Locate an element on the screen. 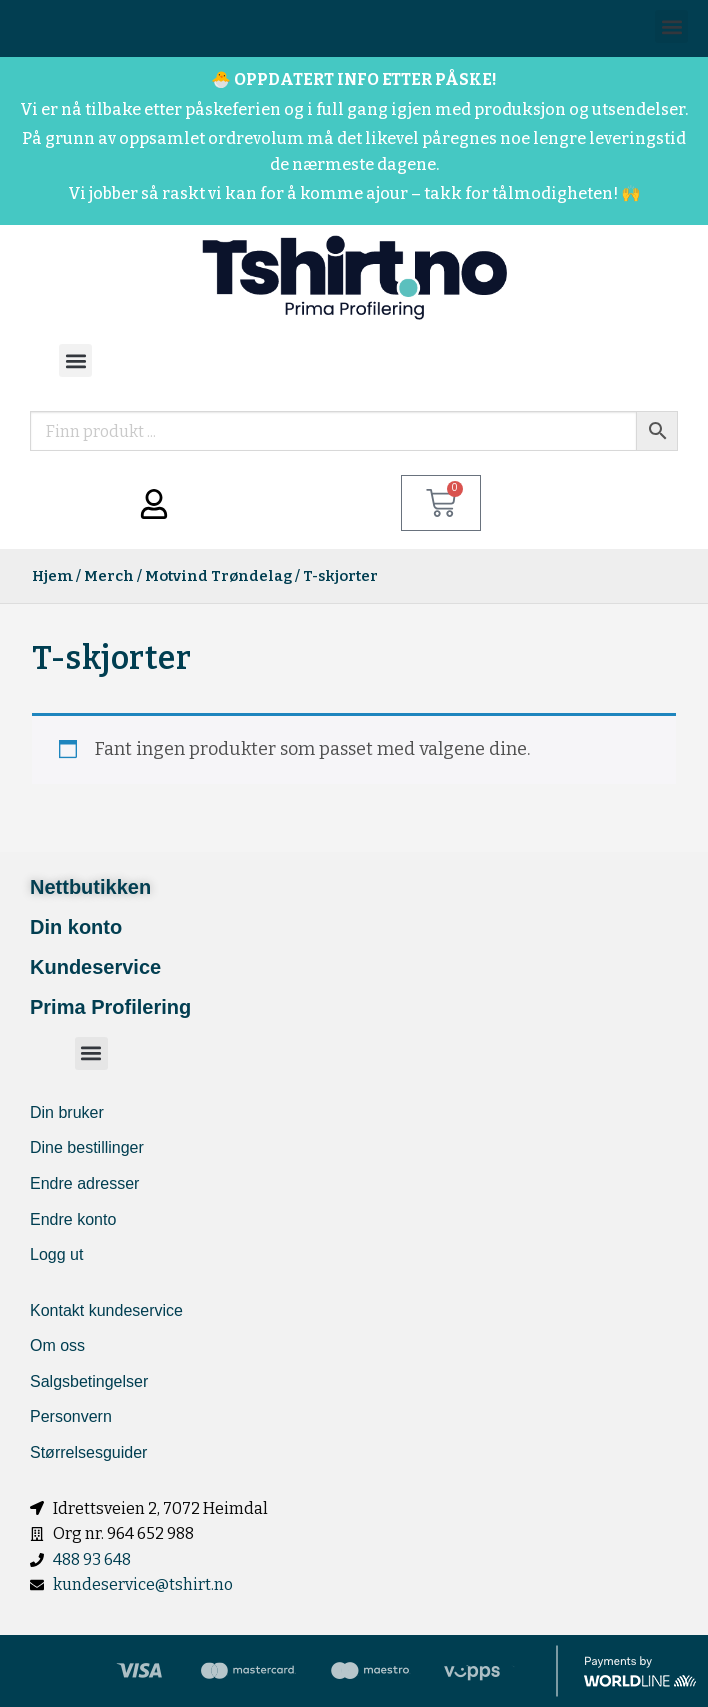 This screenshot has width=708, height=1707. [button] is located at coordinates (671, 26).